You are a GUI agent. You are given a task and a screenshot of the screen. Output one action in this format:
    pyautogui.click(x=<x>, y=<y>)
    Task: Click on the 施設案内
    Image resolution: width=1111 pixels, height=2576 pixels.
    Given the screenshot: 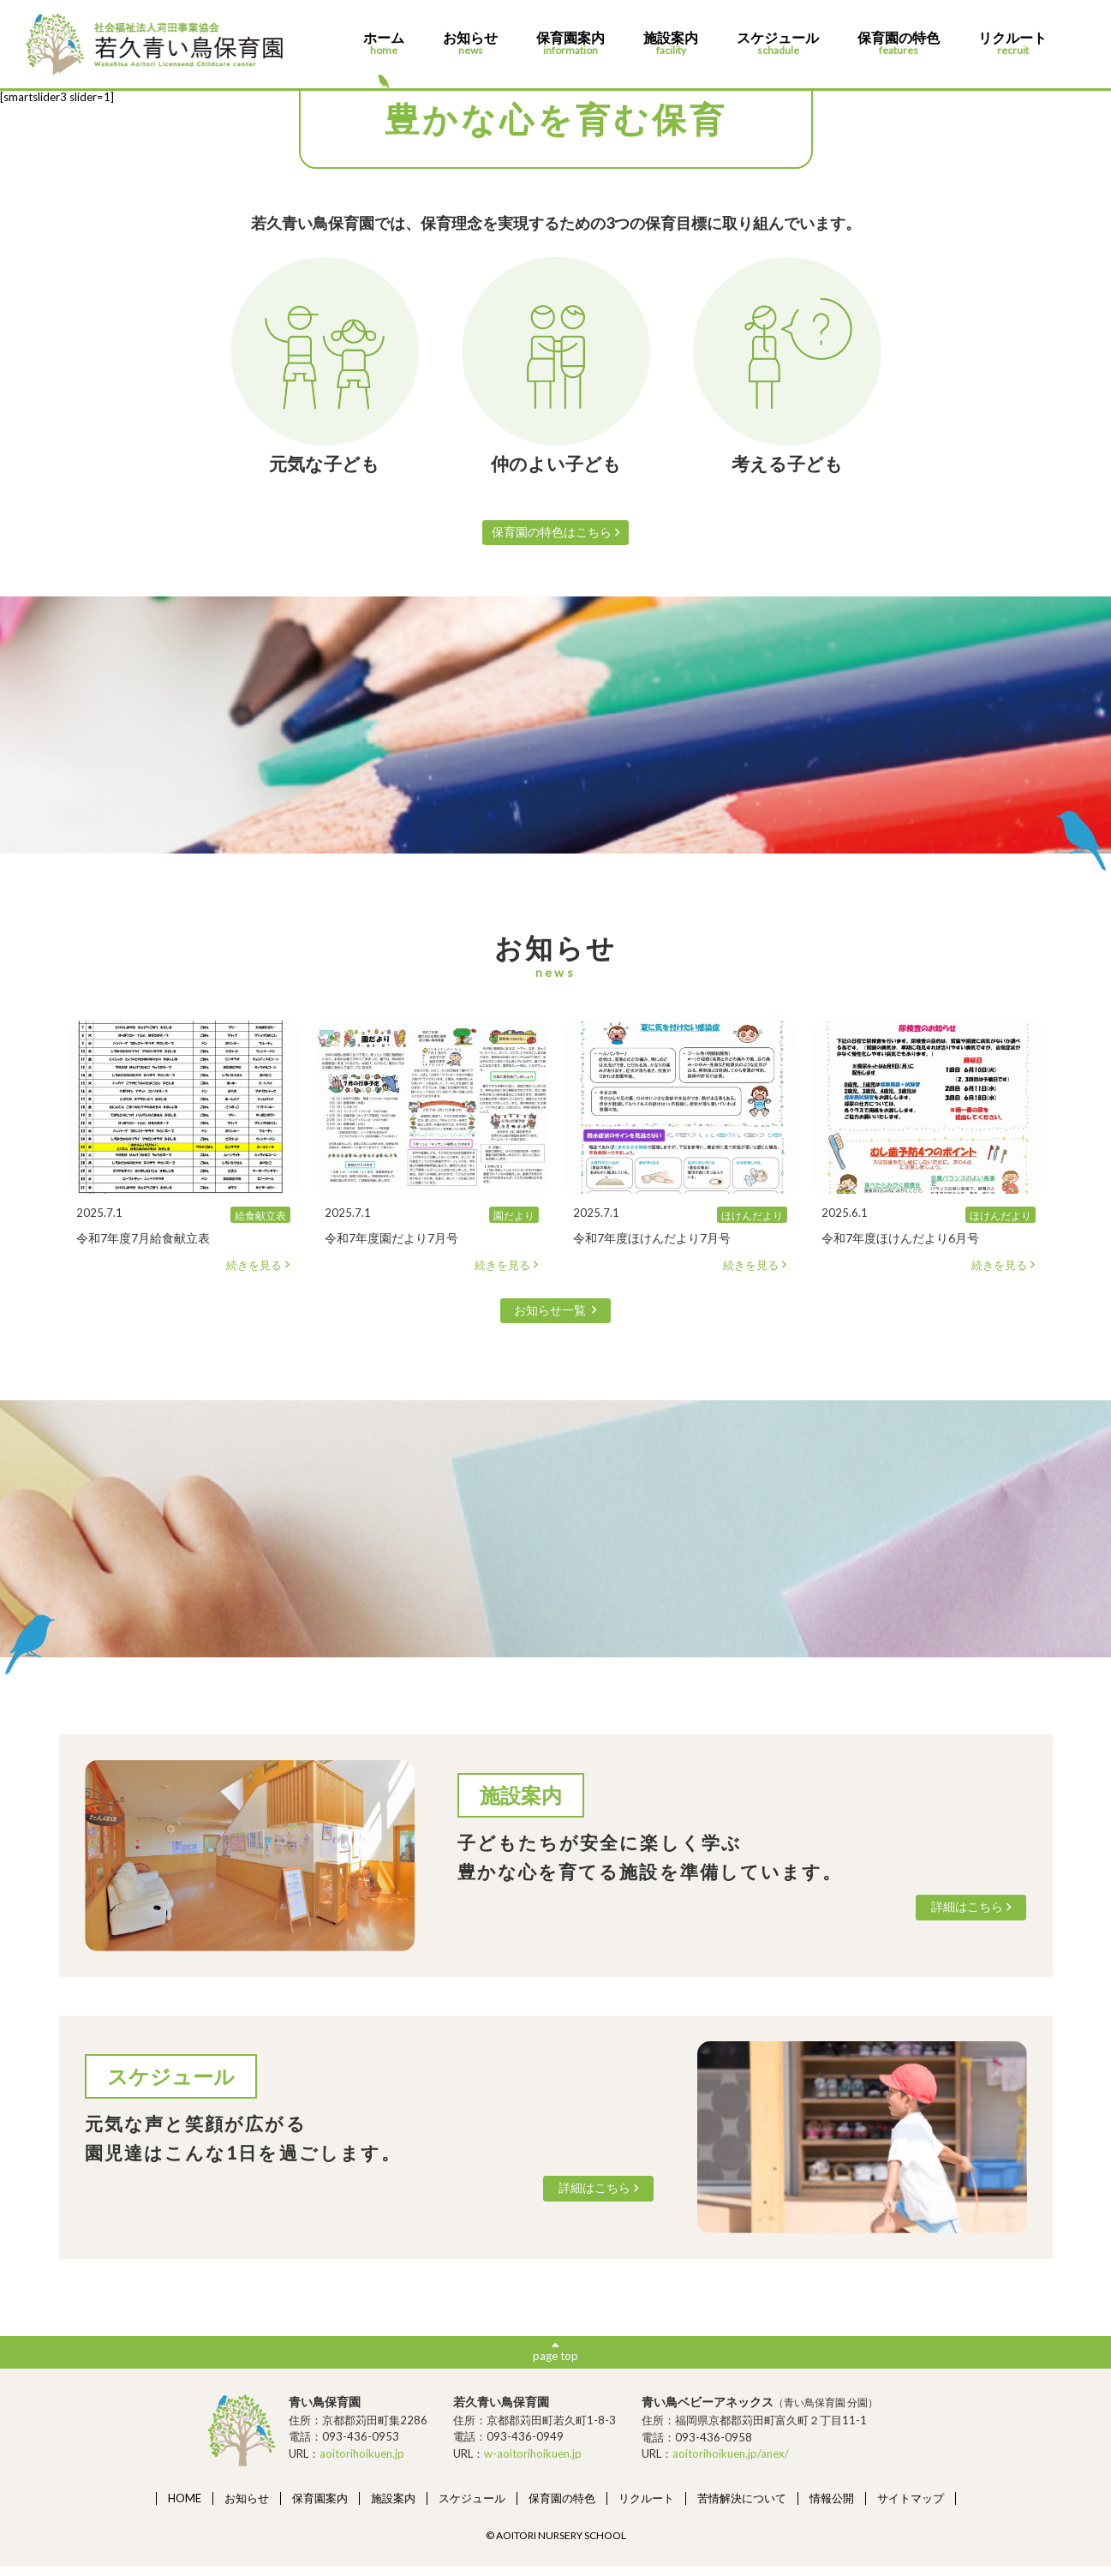 What is the action you would take?
    pyautogui.click(x=670, y=44)
    